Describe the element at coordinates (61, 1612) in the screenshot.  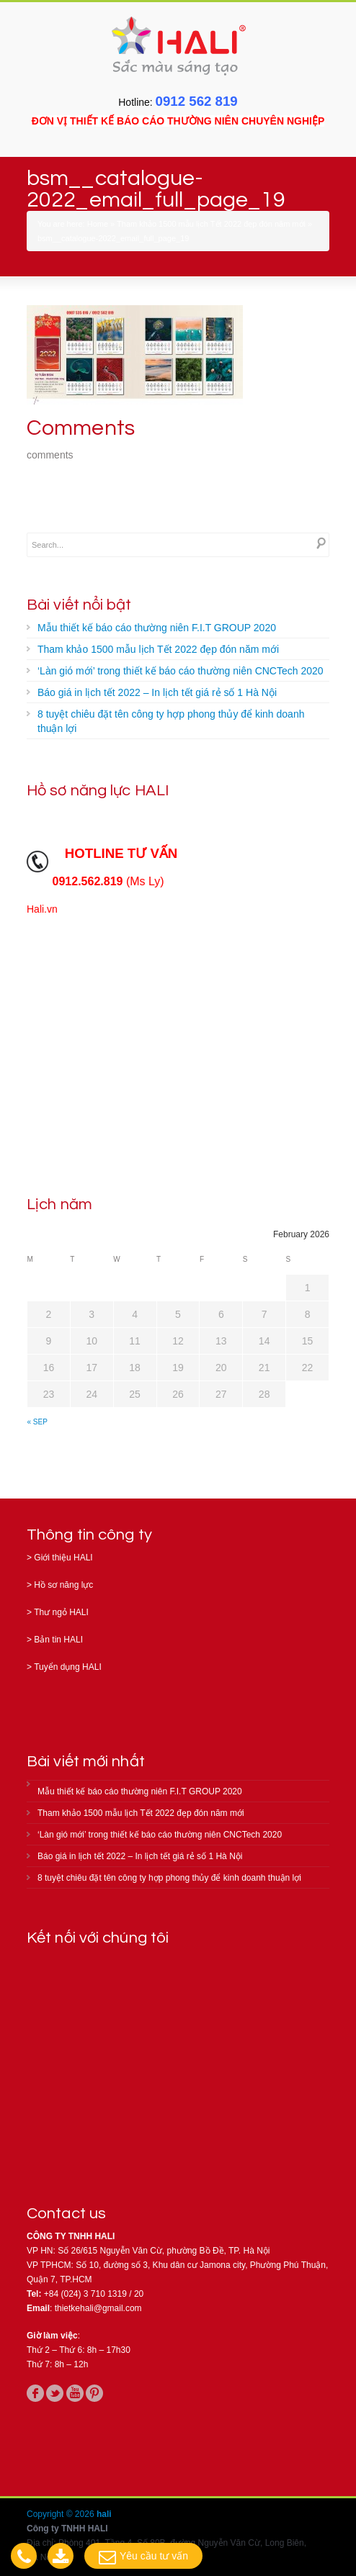
I see `Thư ngỏ HALI` at that location.